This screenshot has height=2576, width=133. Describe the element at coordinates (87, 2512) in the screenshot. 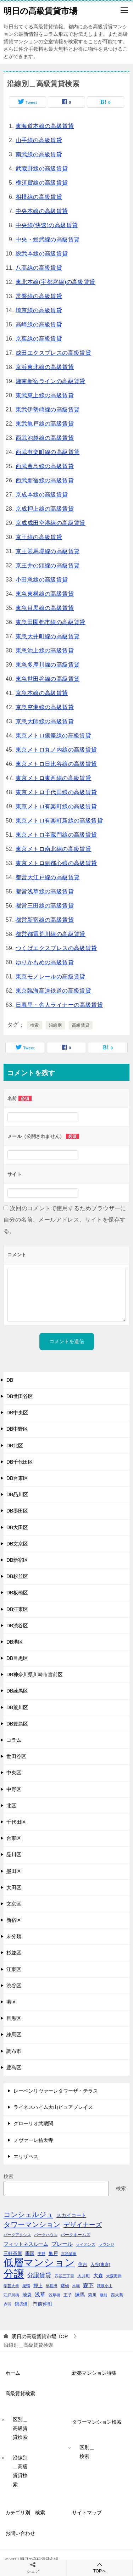

I see `サイトマップ` at that location.